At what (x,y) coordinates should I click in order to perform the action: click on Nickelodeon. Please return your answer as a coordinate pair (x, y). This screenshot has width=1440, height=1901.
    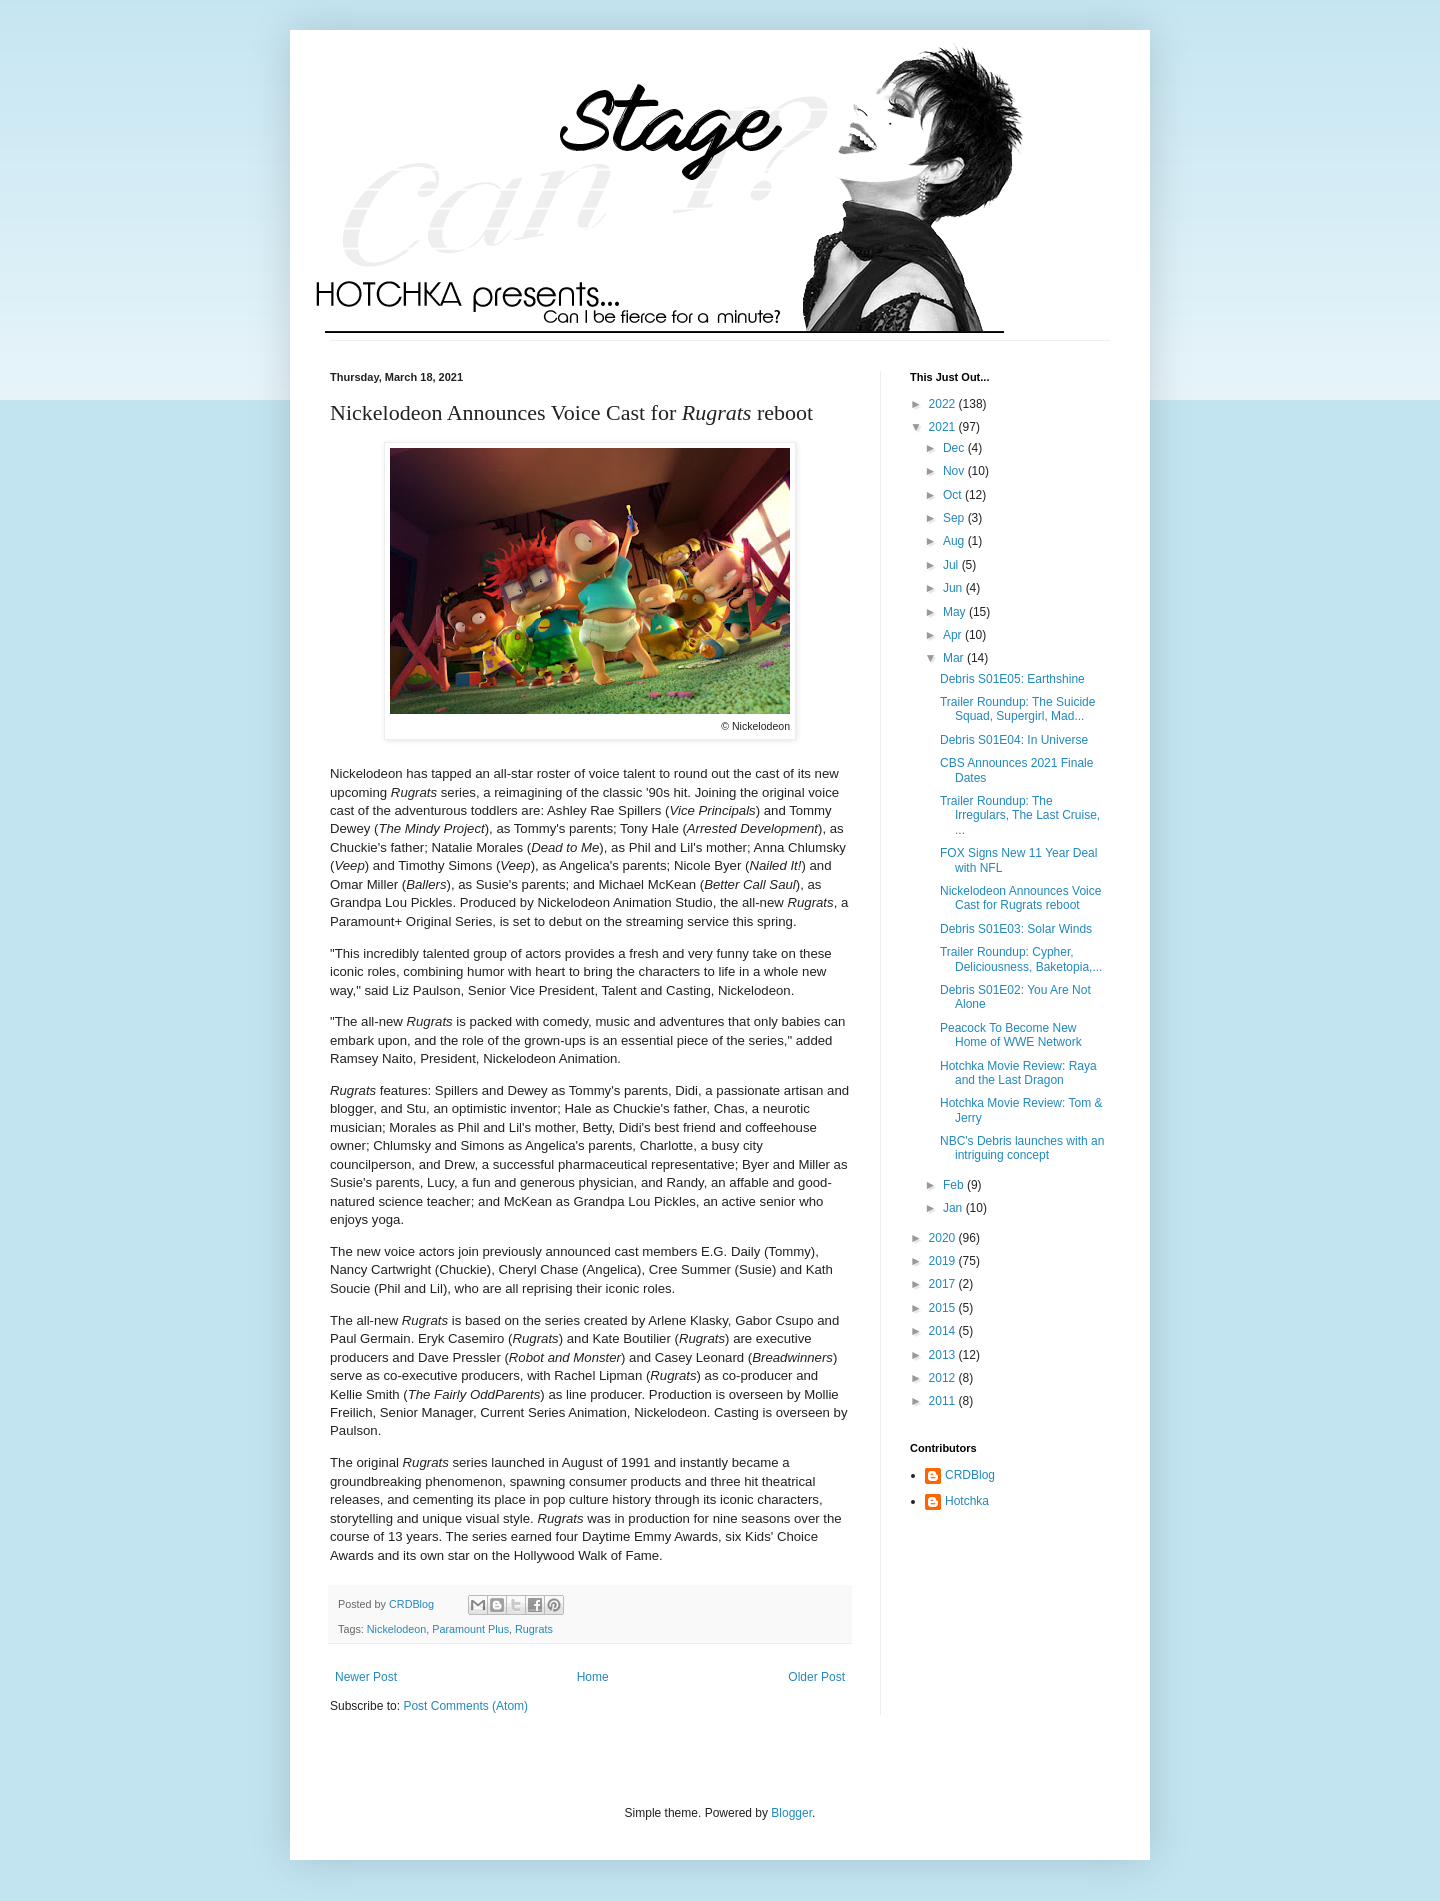
    Looking at the image, I should click on (396, 1629).